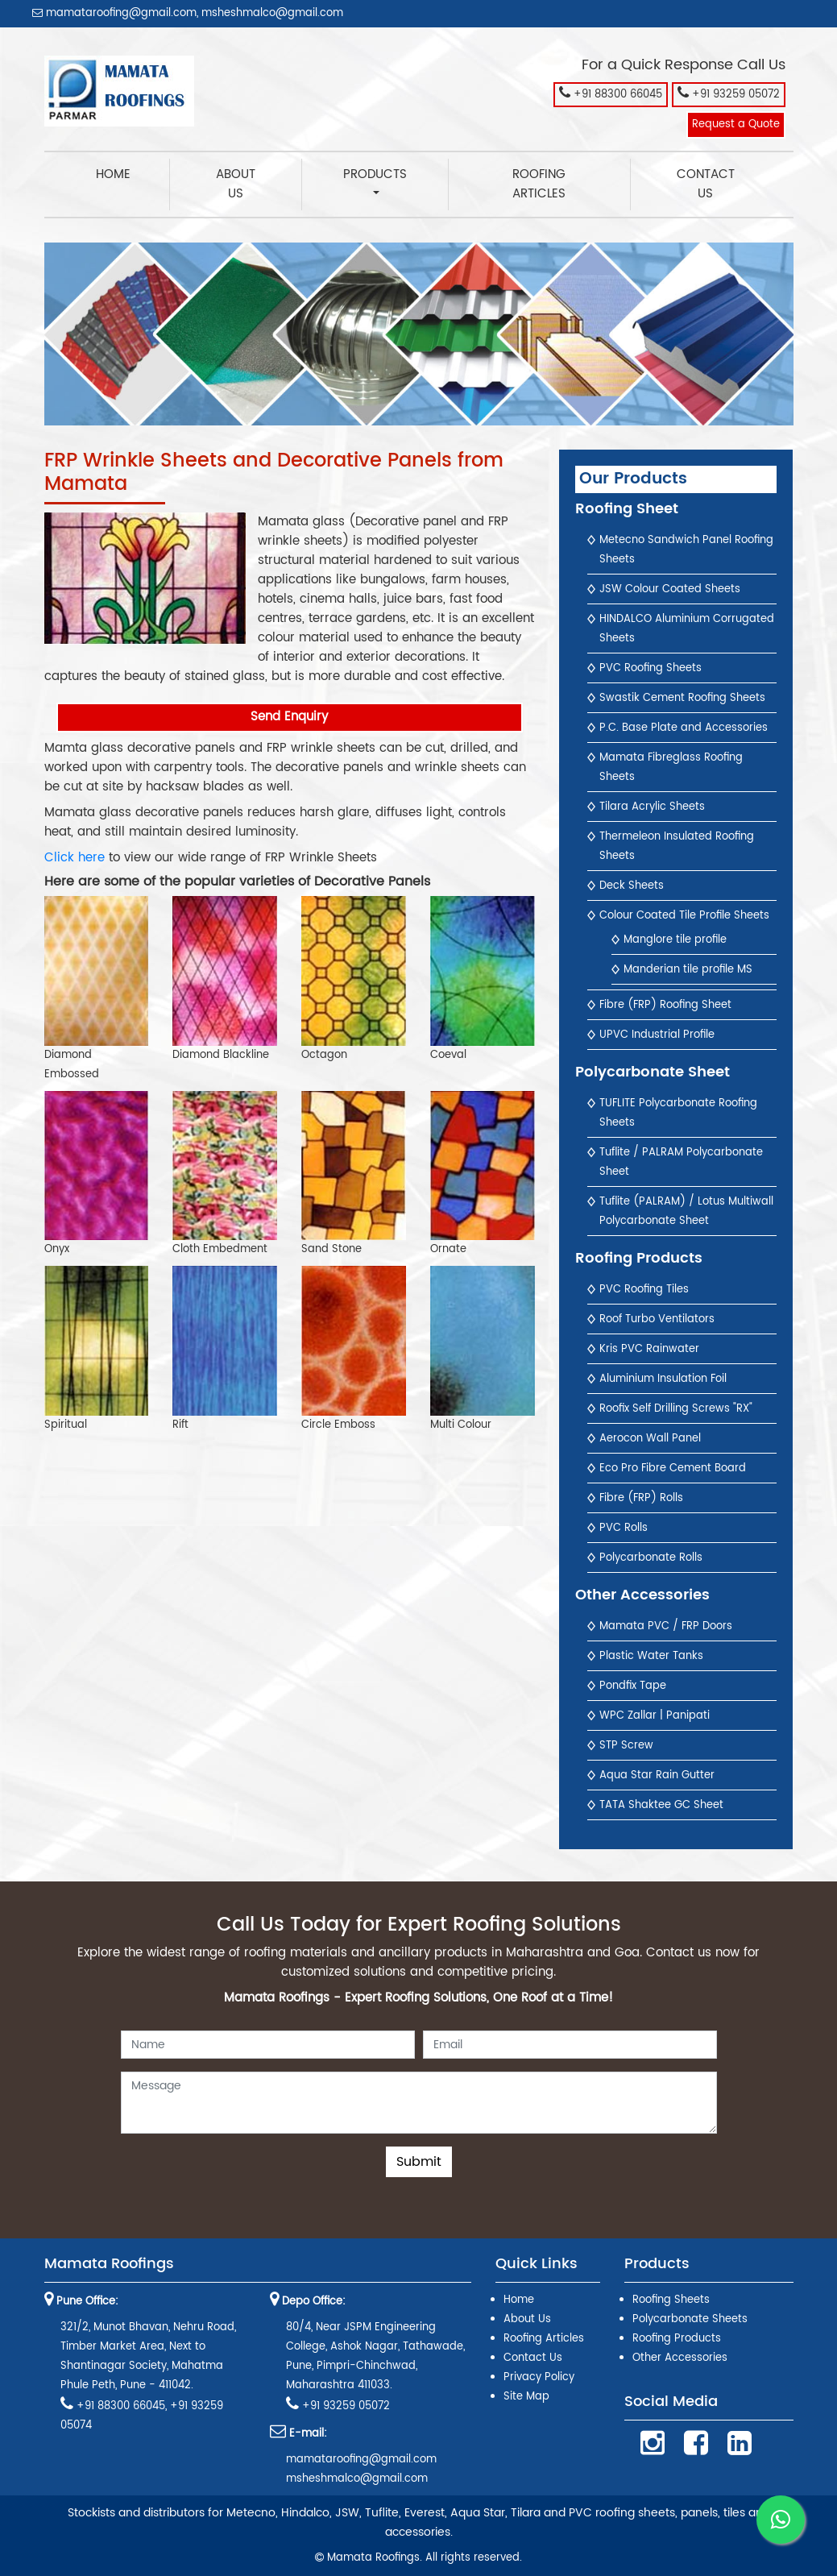 The width and height of the screenshot is (837, 2576). What do you see at coordinates (684, 915) in the screenshot?
I see `Colour Coated Tile Profile Sheets` at bounding box center [684, 915].